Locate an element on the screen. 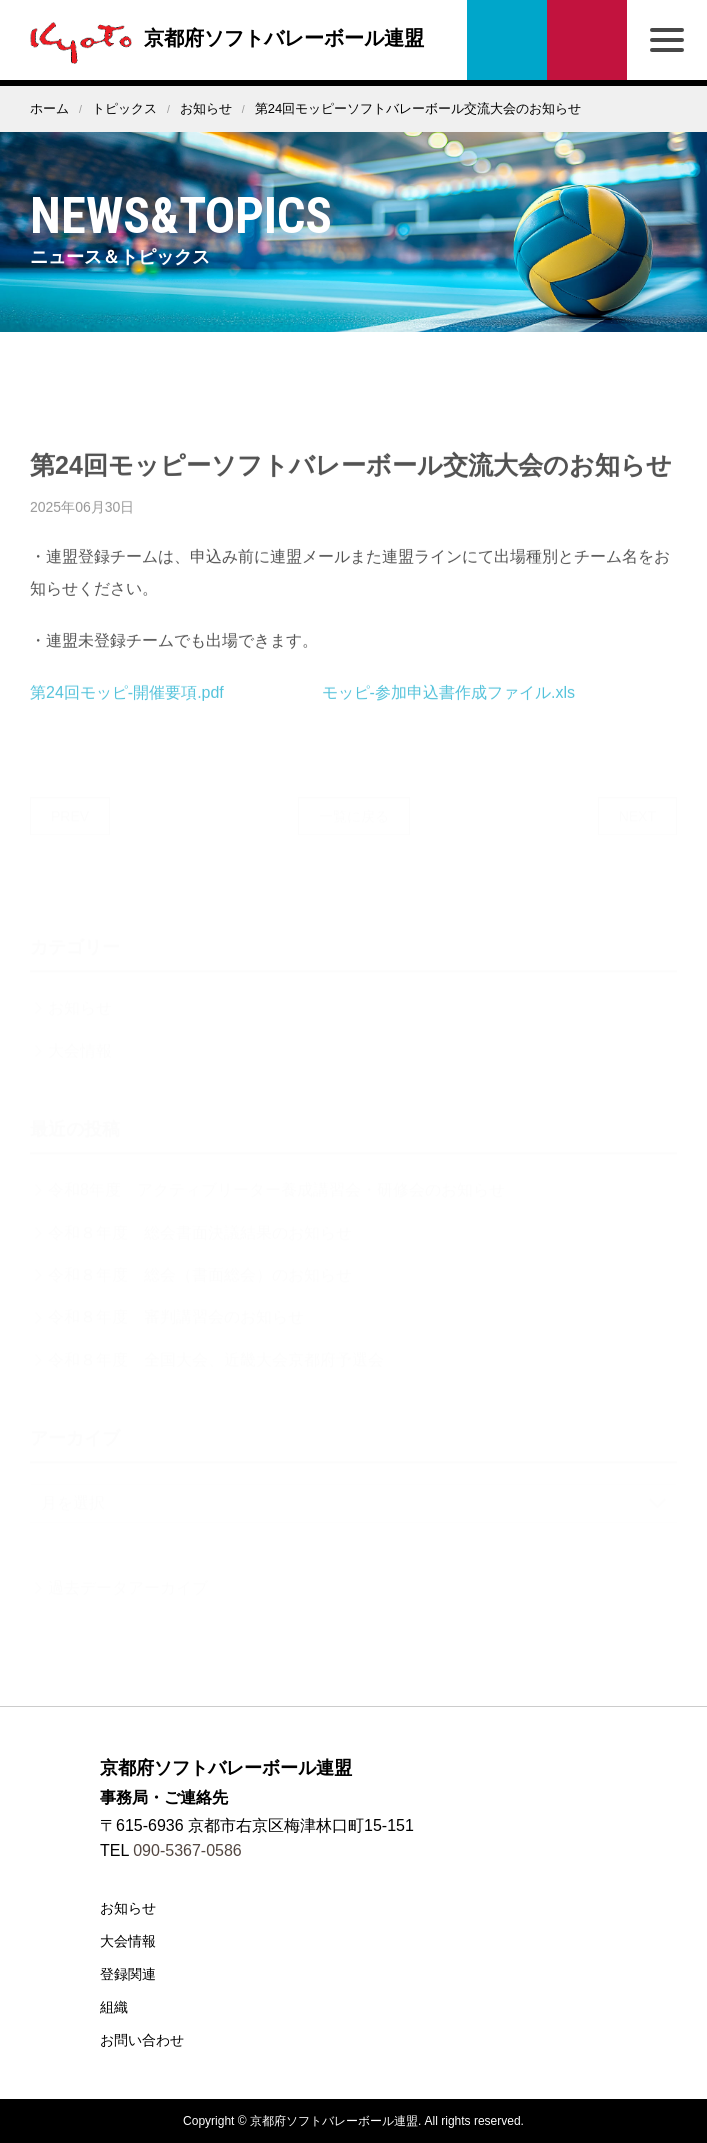 This screenshot has width=707, height=2143. トピックス is located at coordinates (124, 108).